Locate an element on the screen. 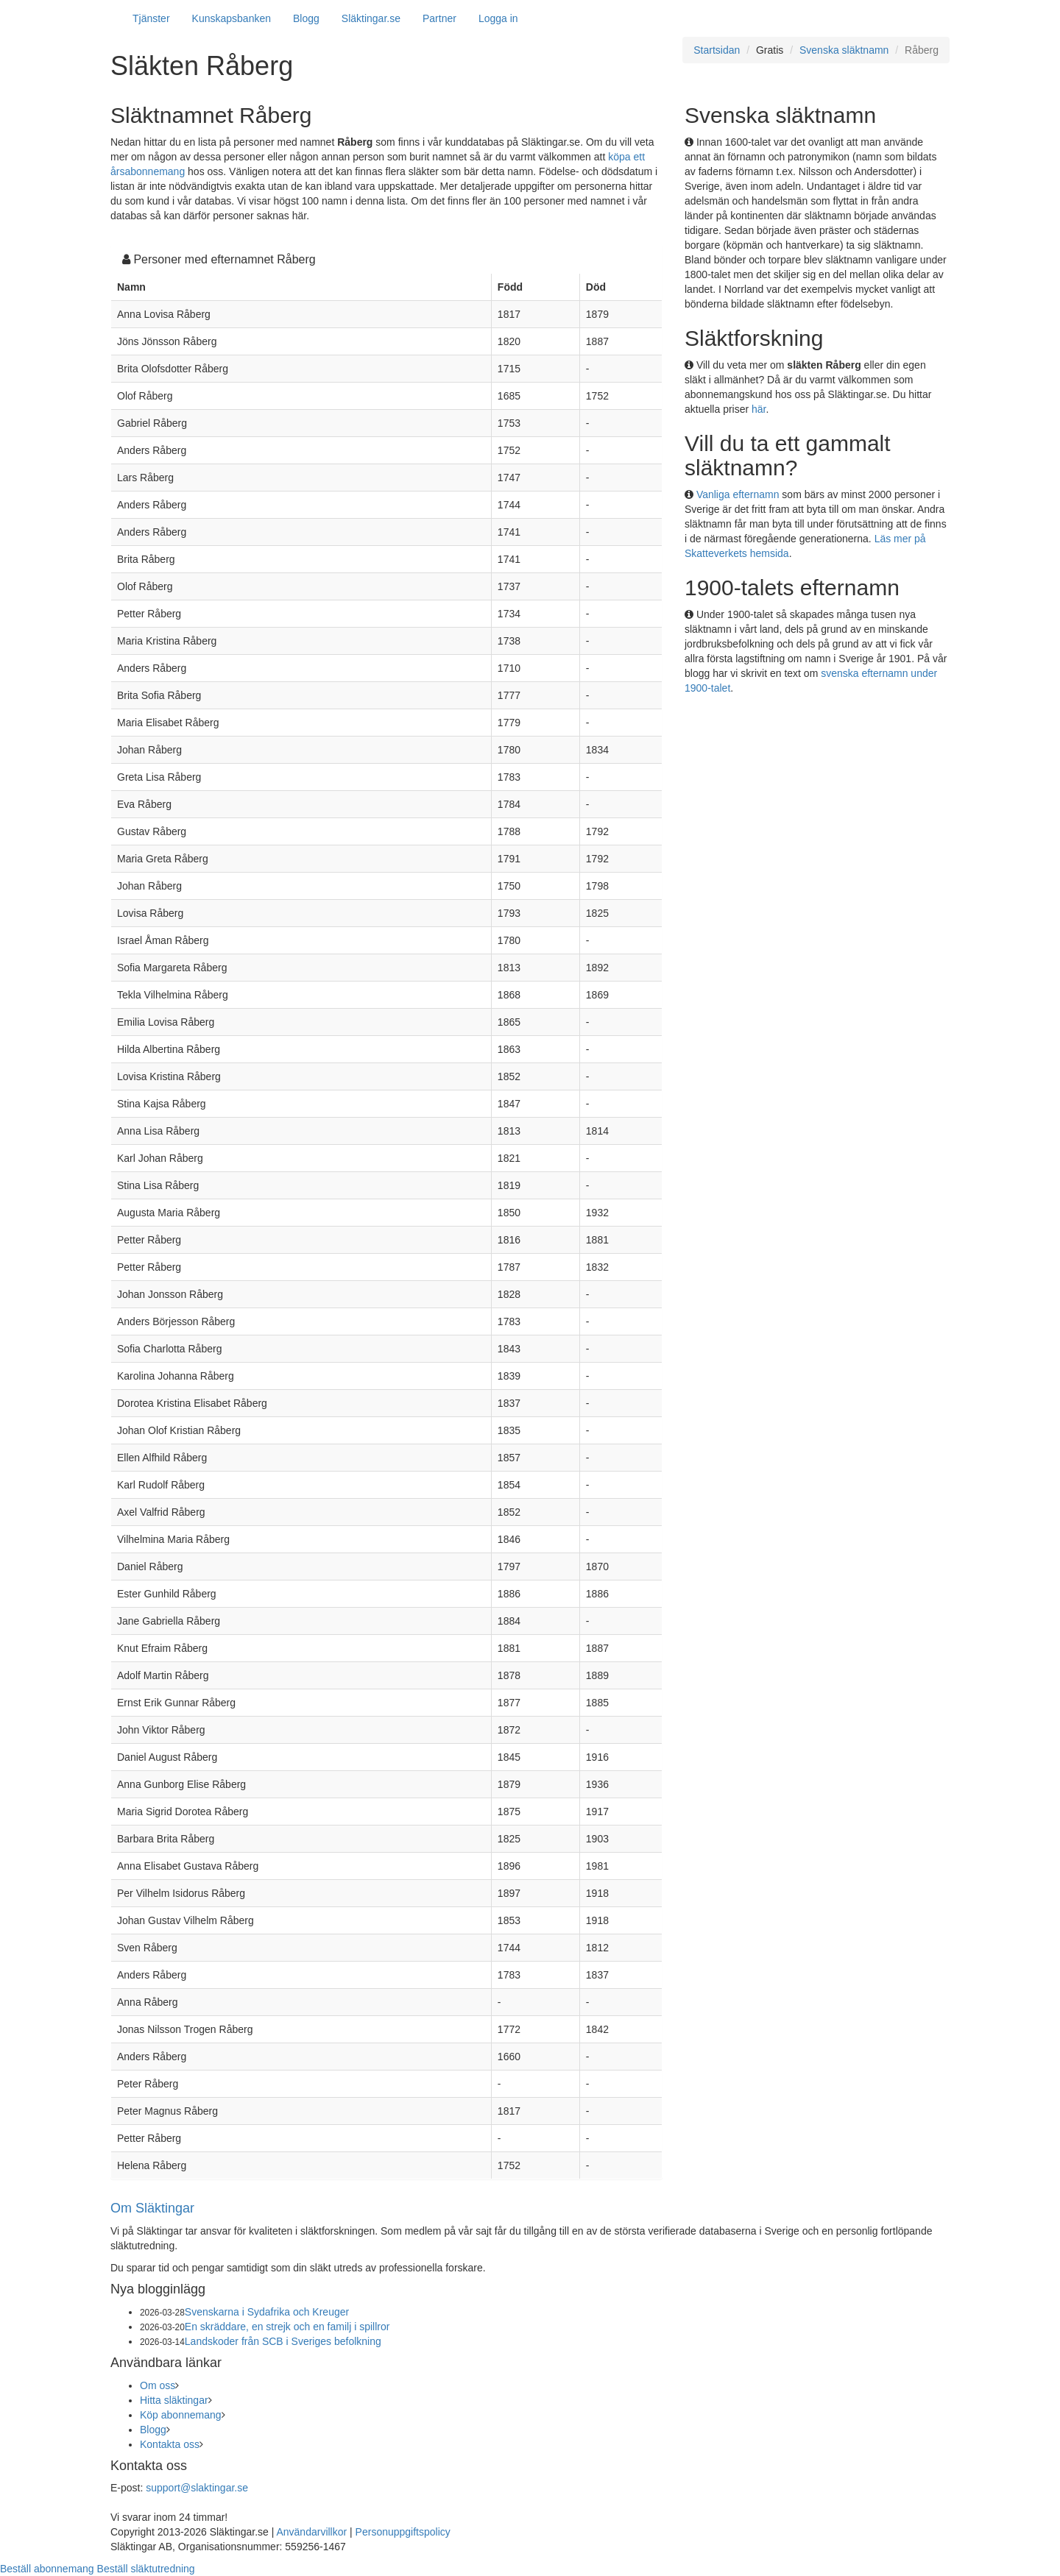 This screenshot has height=2576, width=1060. Blogg is located at coordinates (306, 18).